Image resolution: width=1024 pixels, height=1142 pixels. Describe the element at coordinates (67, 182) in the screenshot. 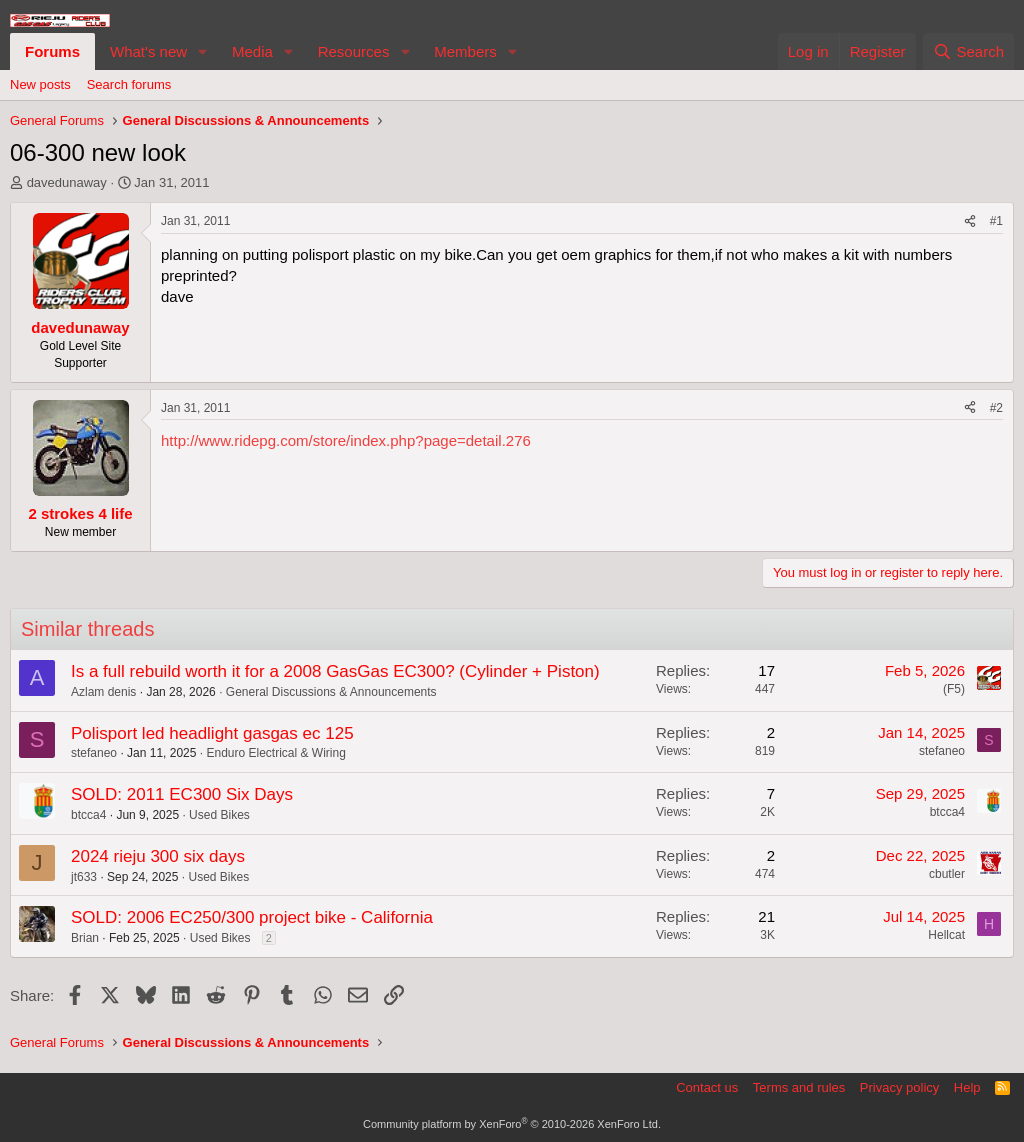

I see `davedunaway` at that location.